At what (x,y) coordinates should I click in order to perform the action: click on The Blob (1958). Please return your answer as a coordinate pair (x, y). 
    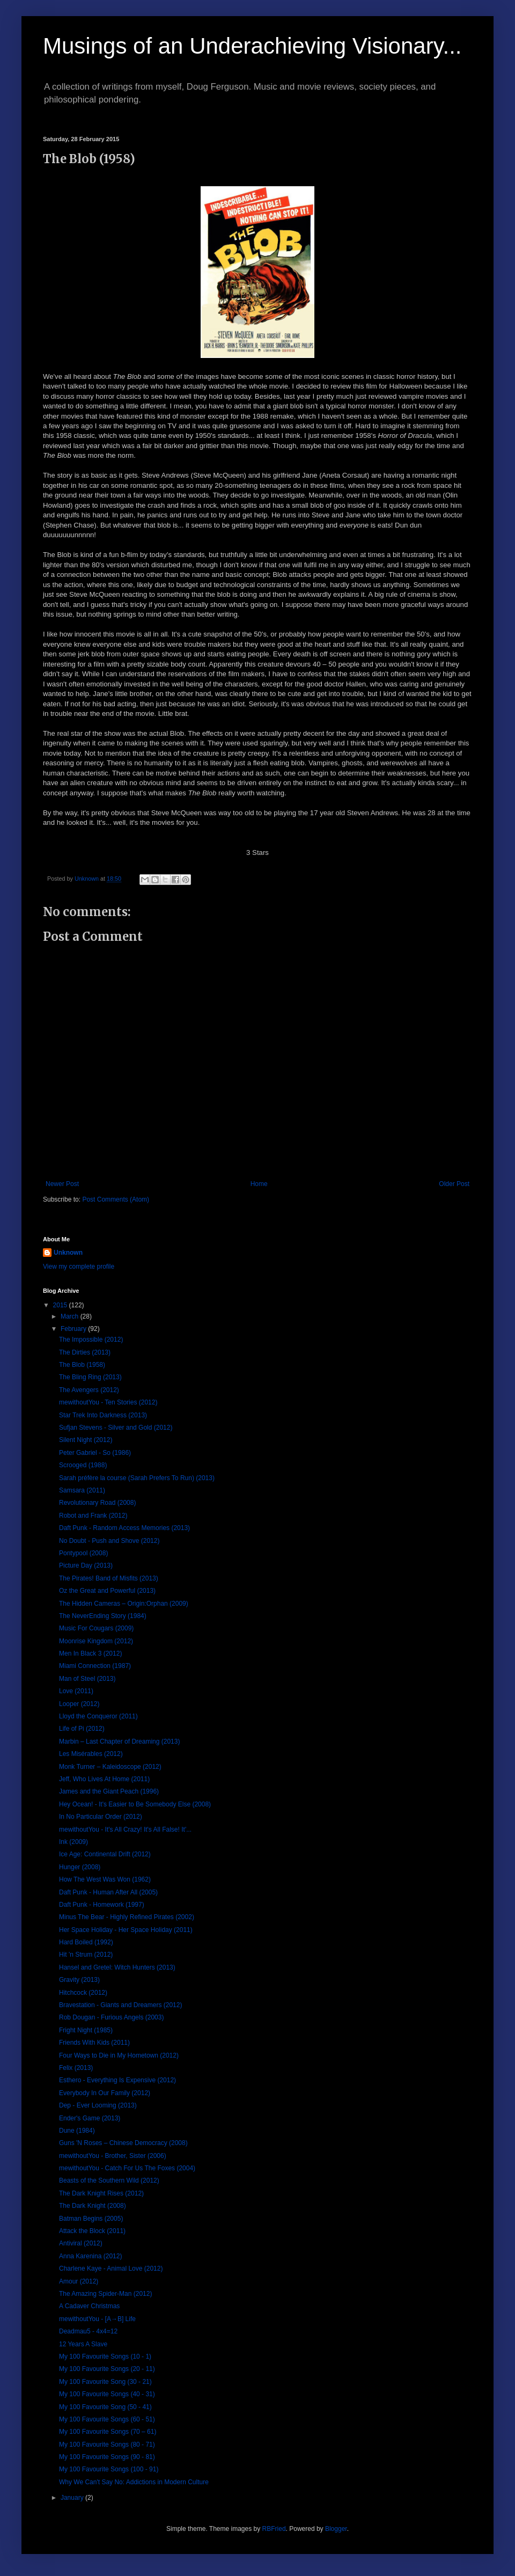
    Looking at the image, I should click on (82, 1364).